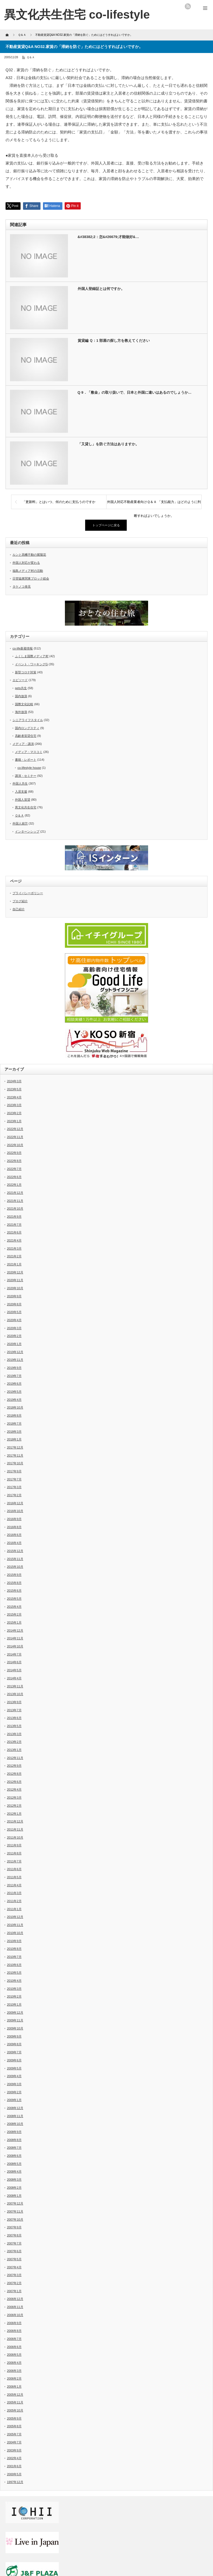  Describe the element at coordinates (14, 1614) in the screenshot. I see `2015年2月` at that location.